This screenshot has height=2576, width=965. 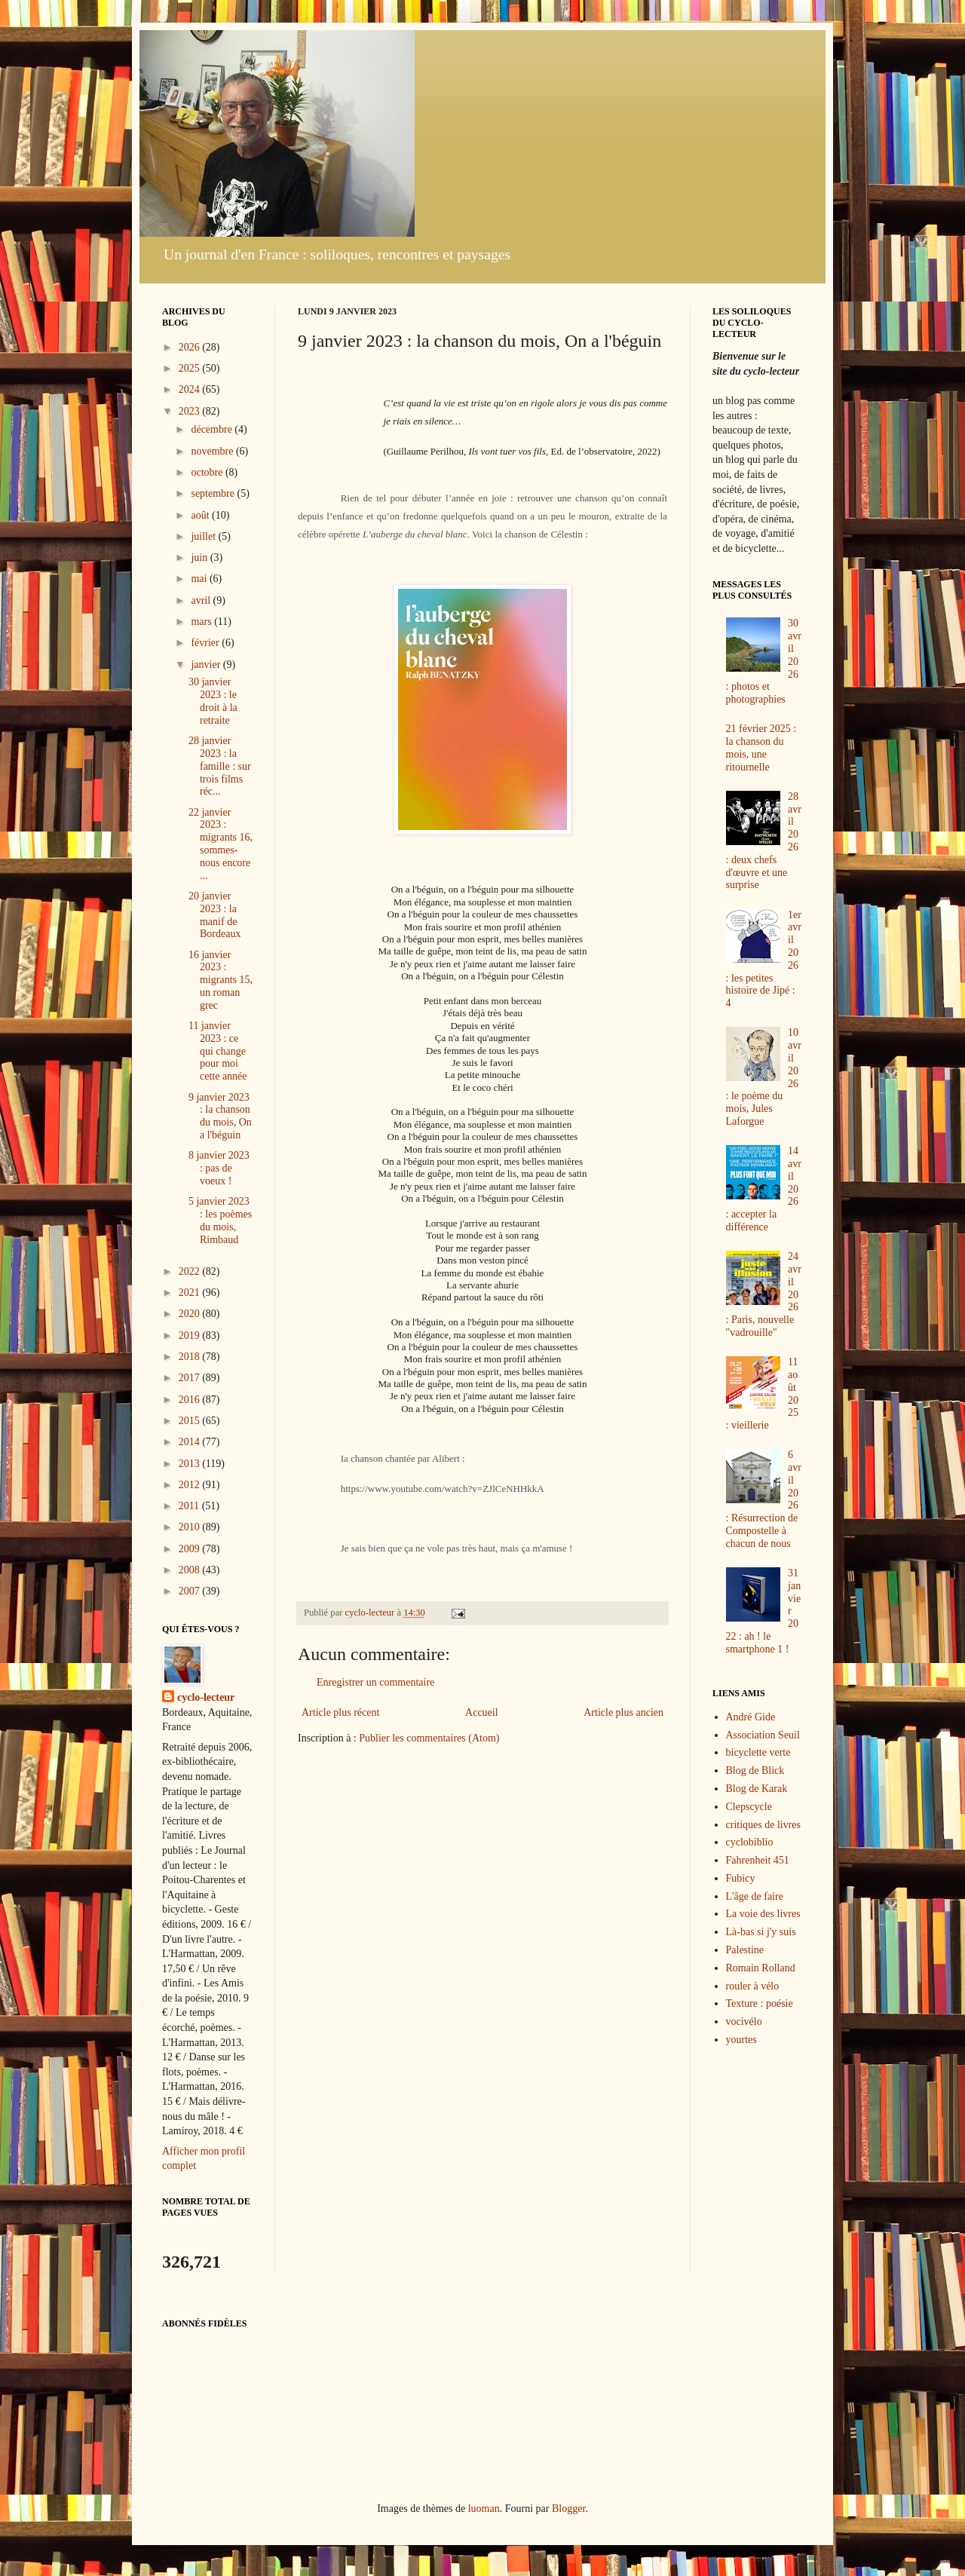 I want to click on Fahrenheit 451, so click(x=757, y=1860).